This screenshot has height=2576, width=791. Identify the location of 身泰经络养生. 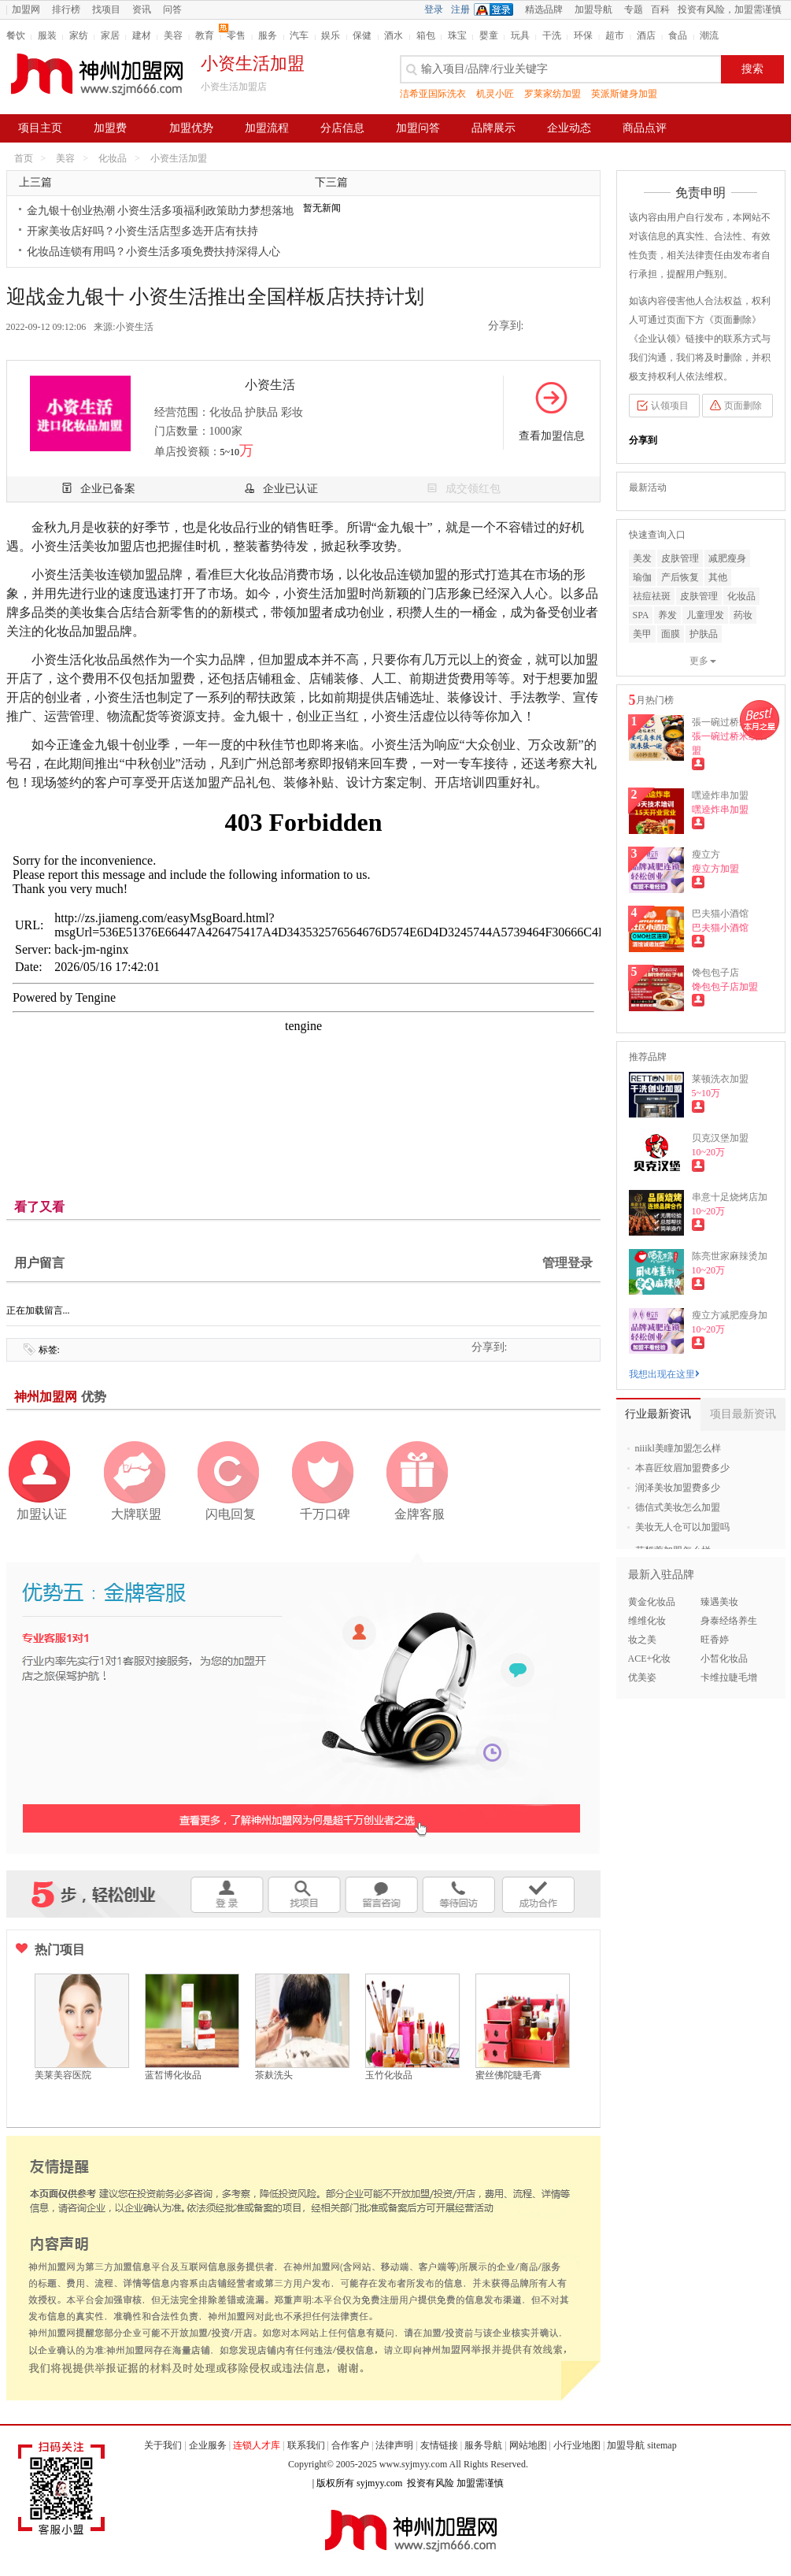
(728, 1620).